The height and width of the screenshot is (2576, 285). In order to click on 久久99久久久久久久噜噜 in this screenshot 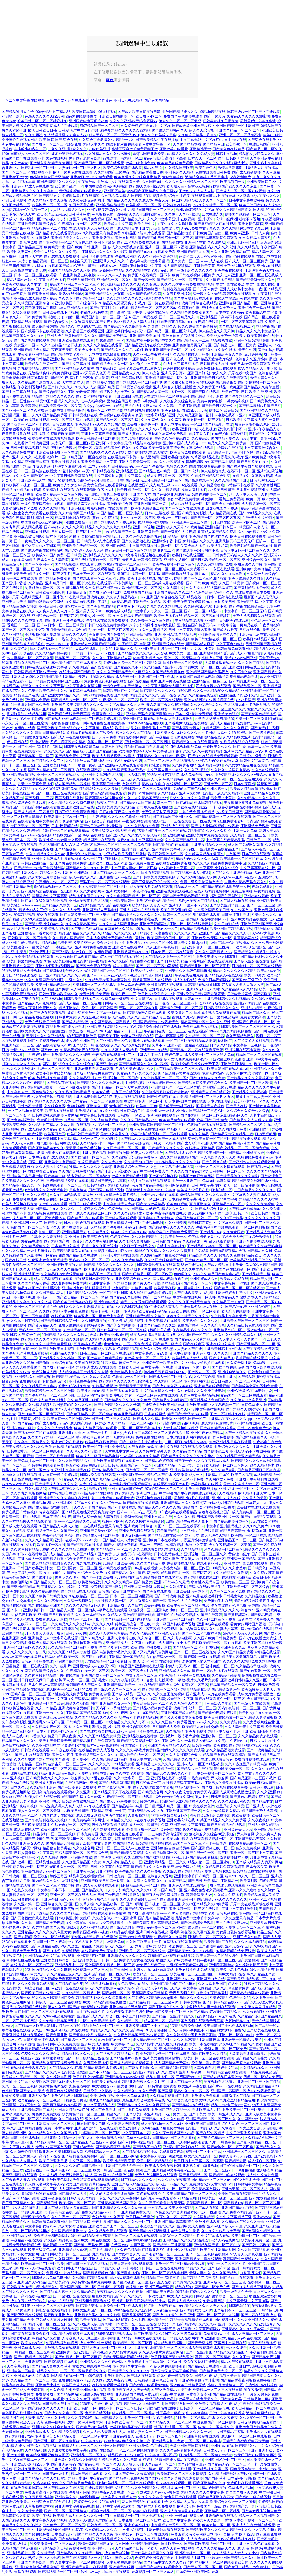, I will do `click(21, 732)`.